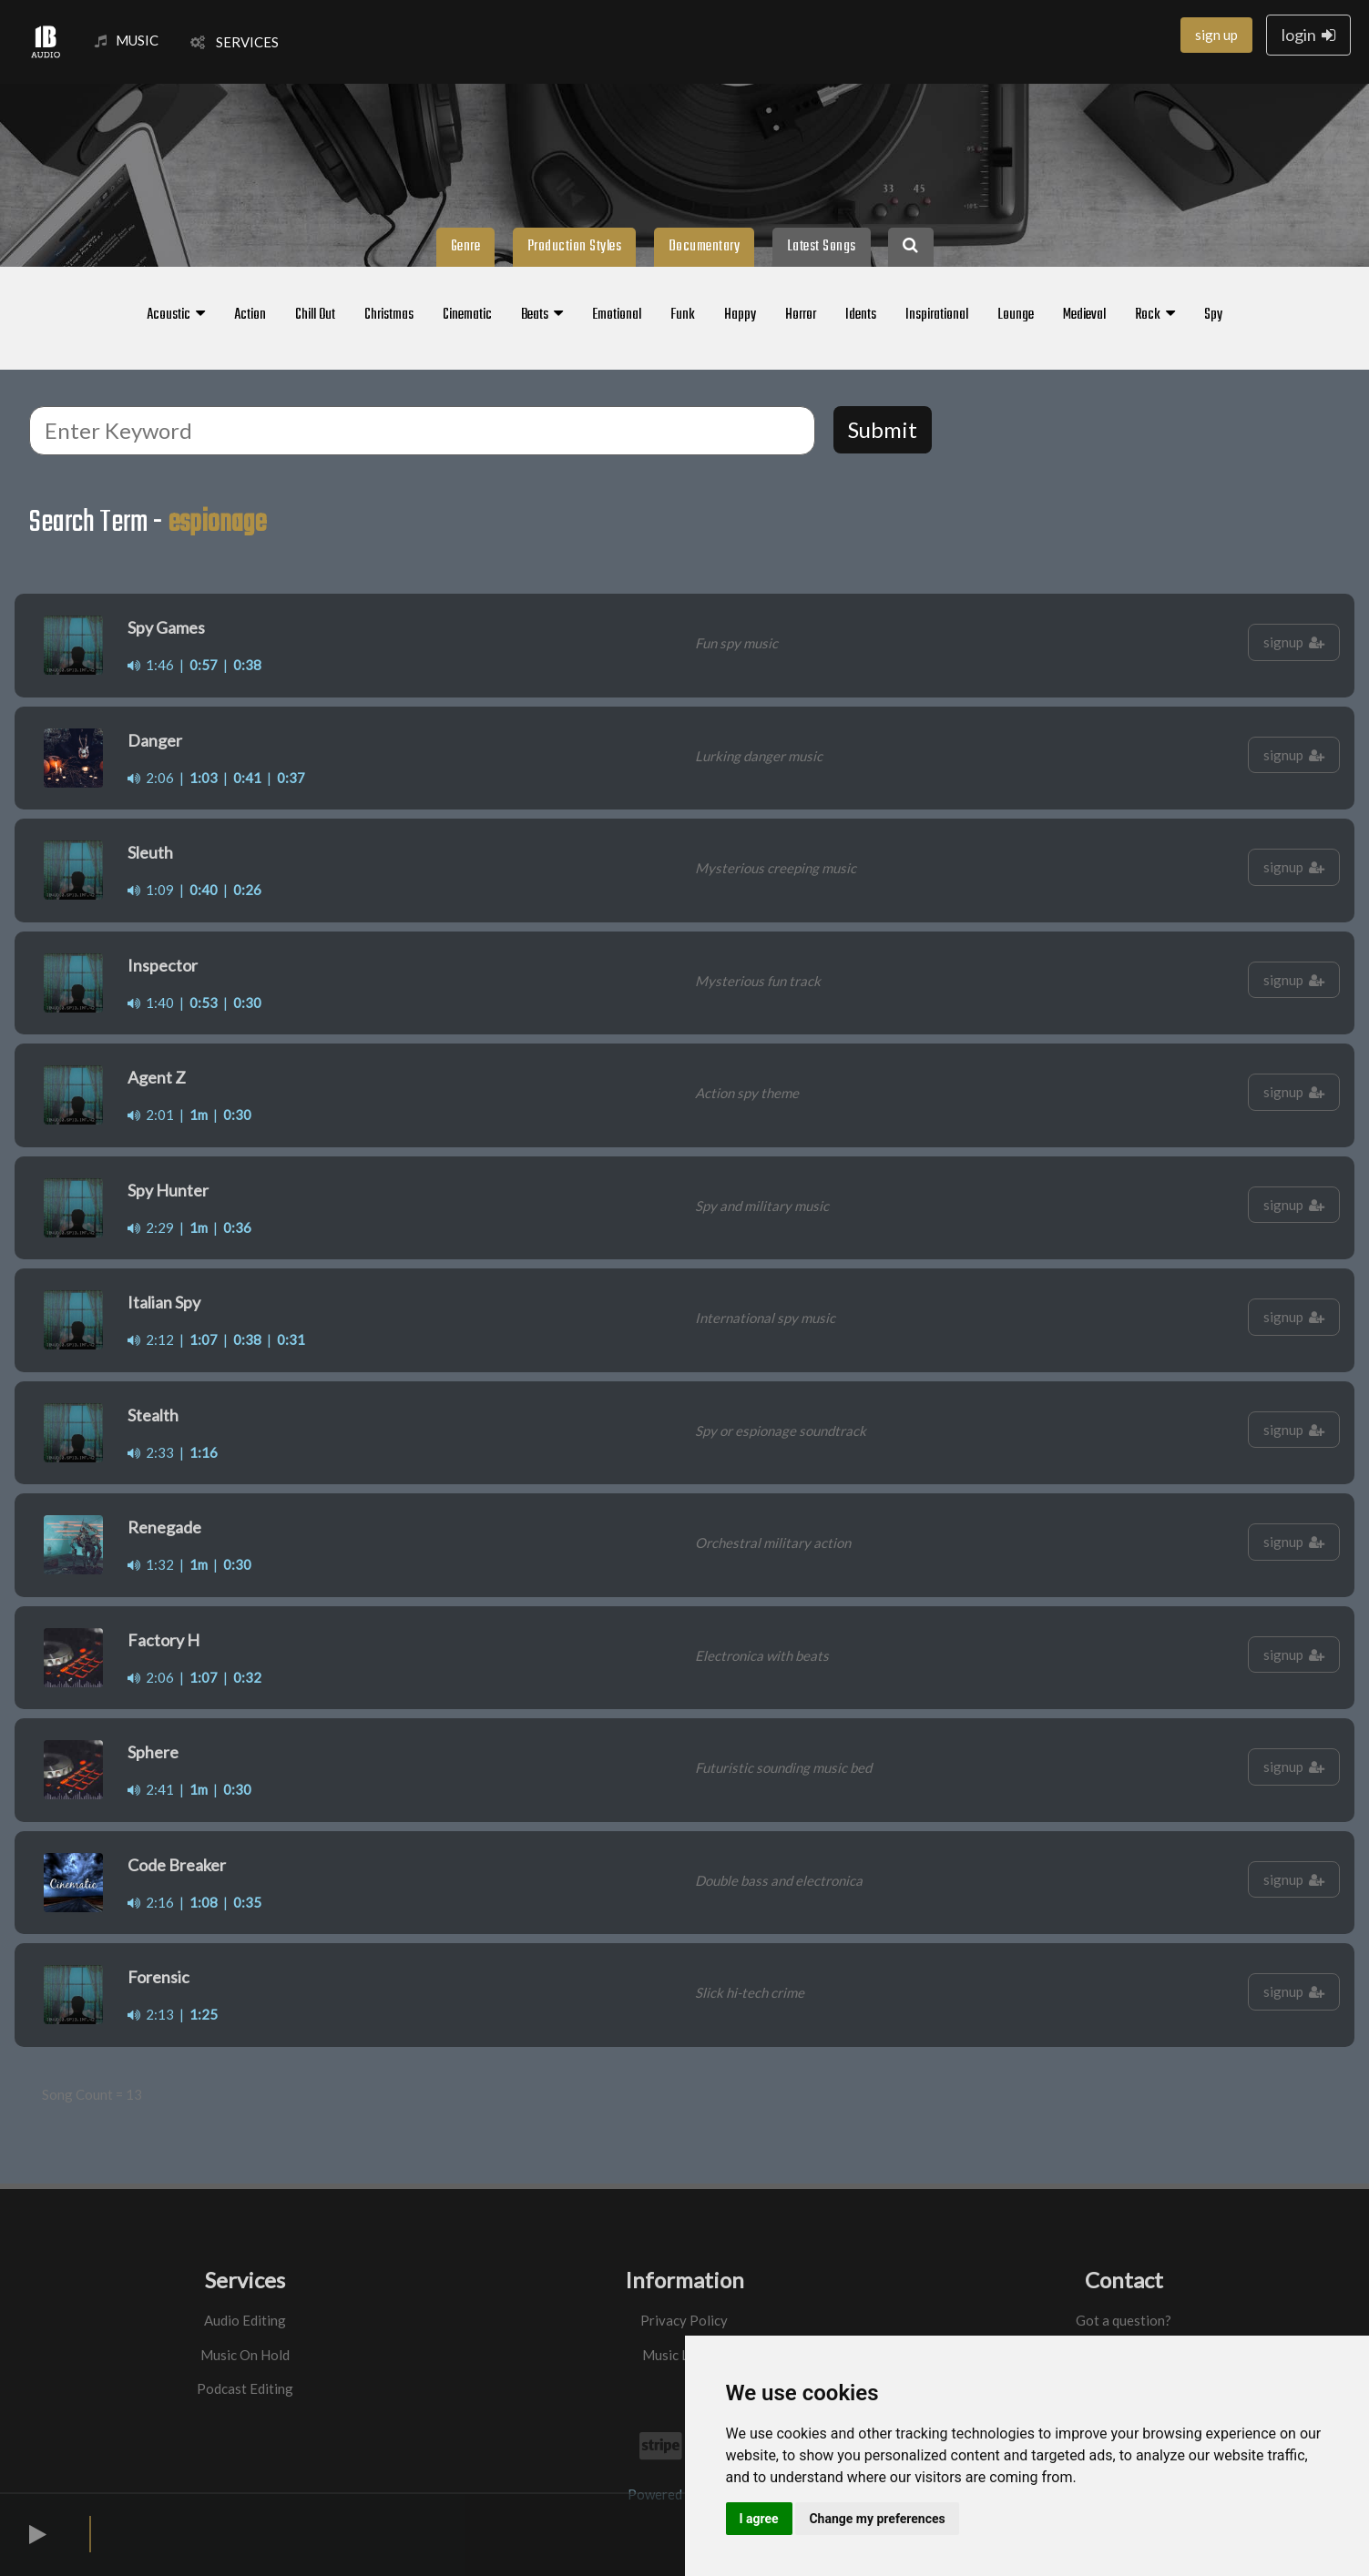 This screenshot has height=2576, width=1369. Describe the element at coordinates (247, 777) in the screenshot. I see `0:41` at that location.